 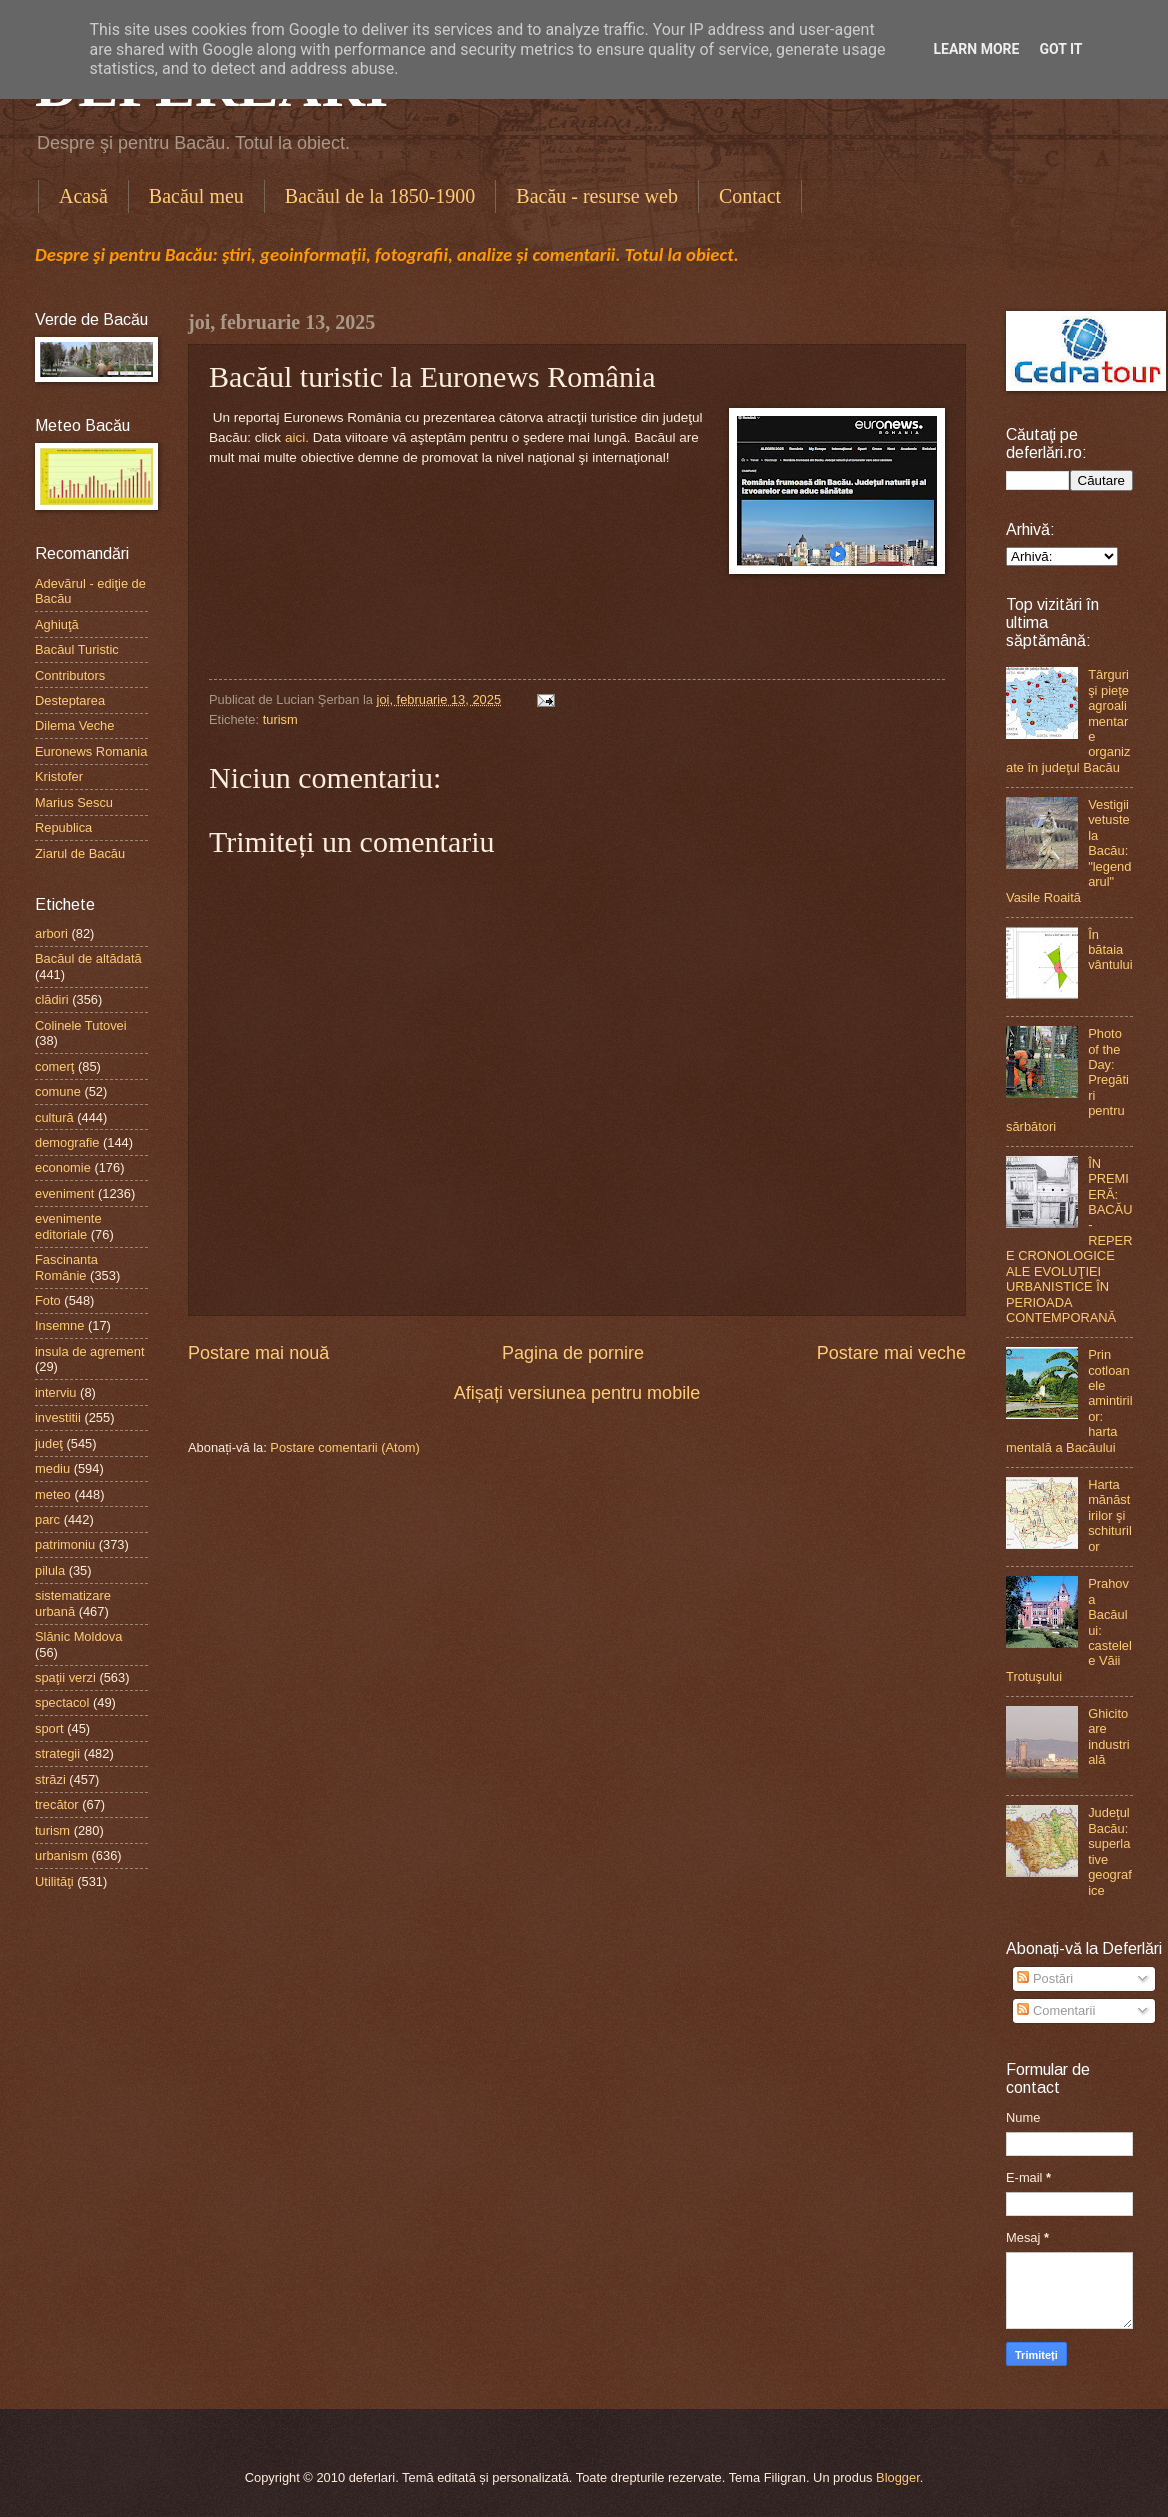 What do you see at coordinates (577, 1393) in the screenshot?
I see `Afișați versiunea pentru mobile` at bounding box center [577, 1393].